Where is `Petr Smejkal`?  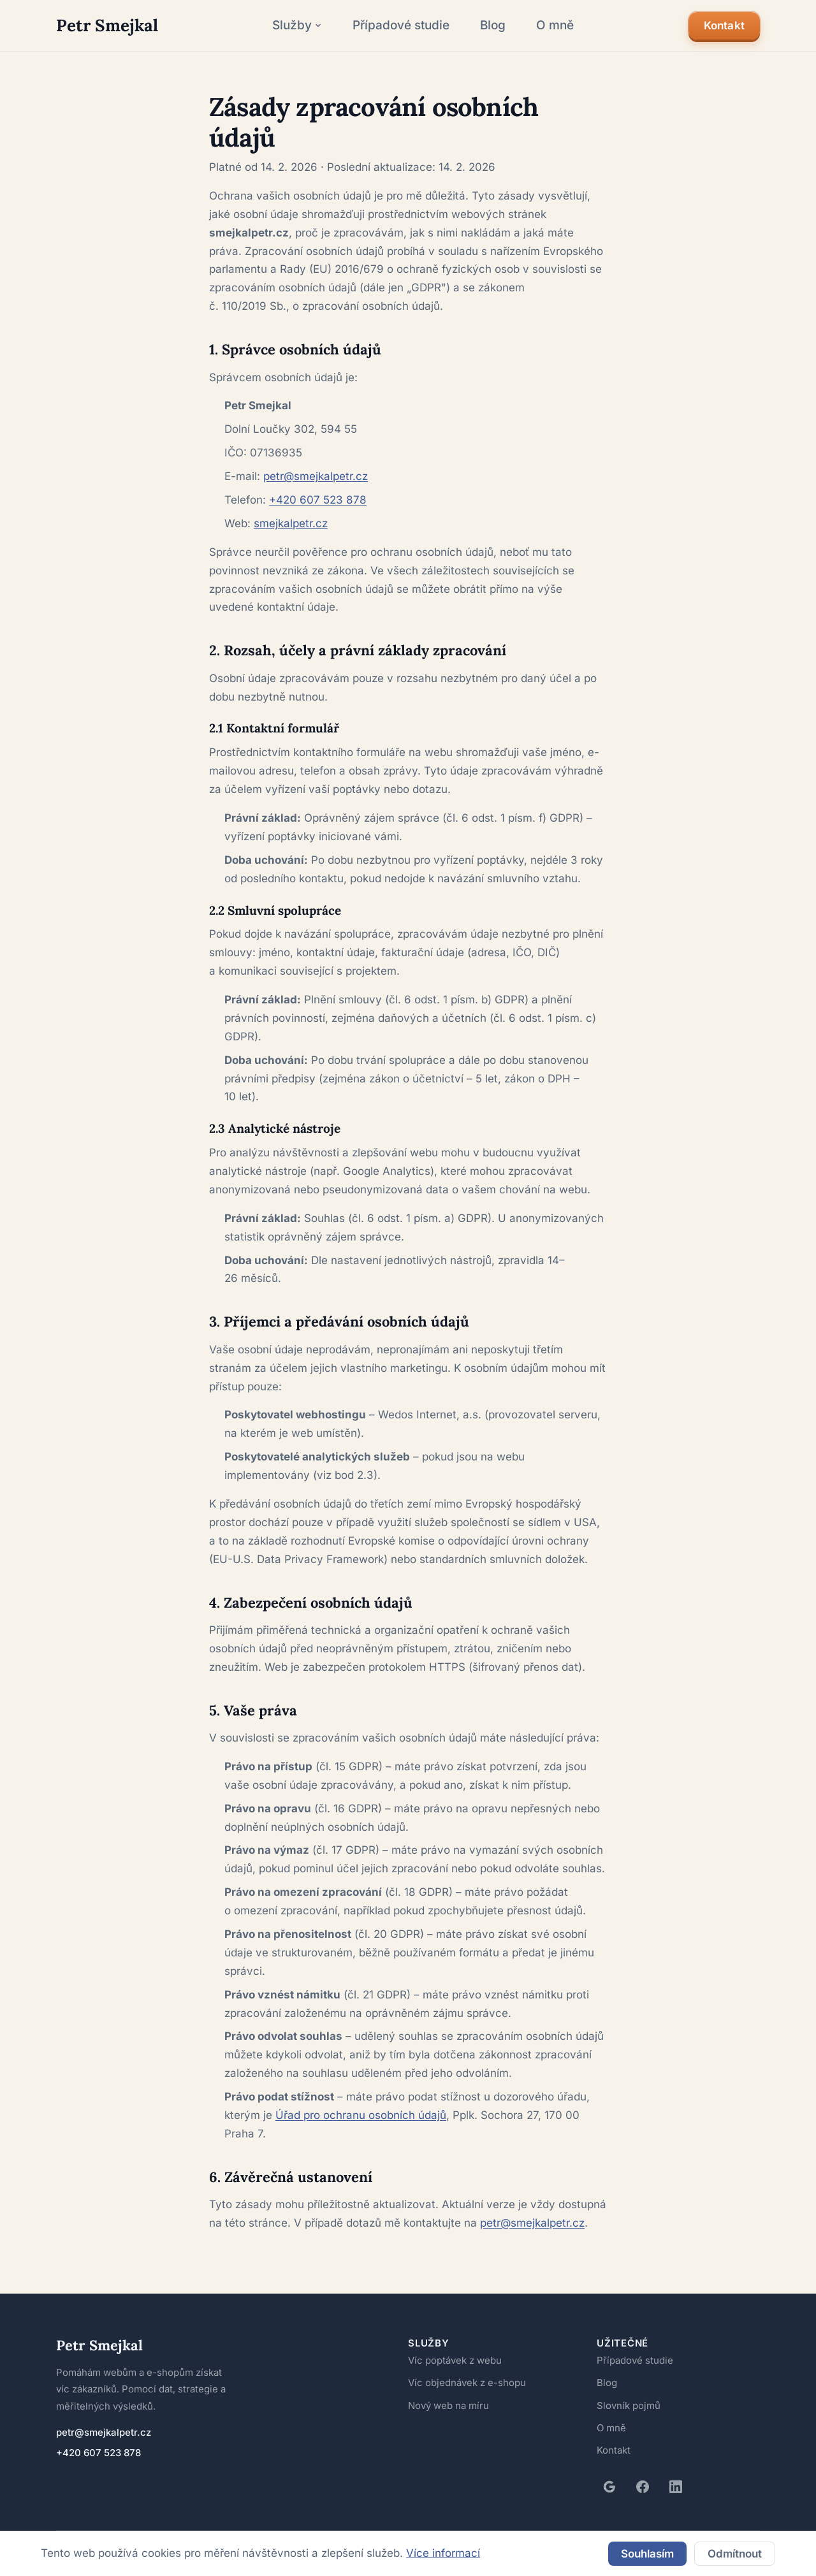 Petr Smejkal is located at coordinates (95, 2315).